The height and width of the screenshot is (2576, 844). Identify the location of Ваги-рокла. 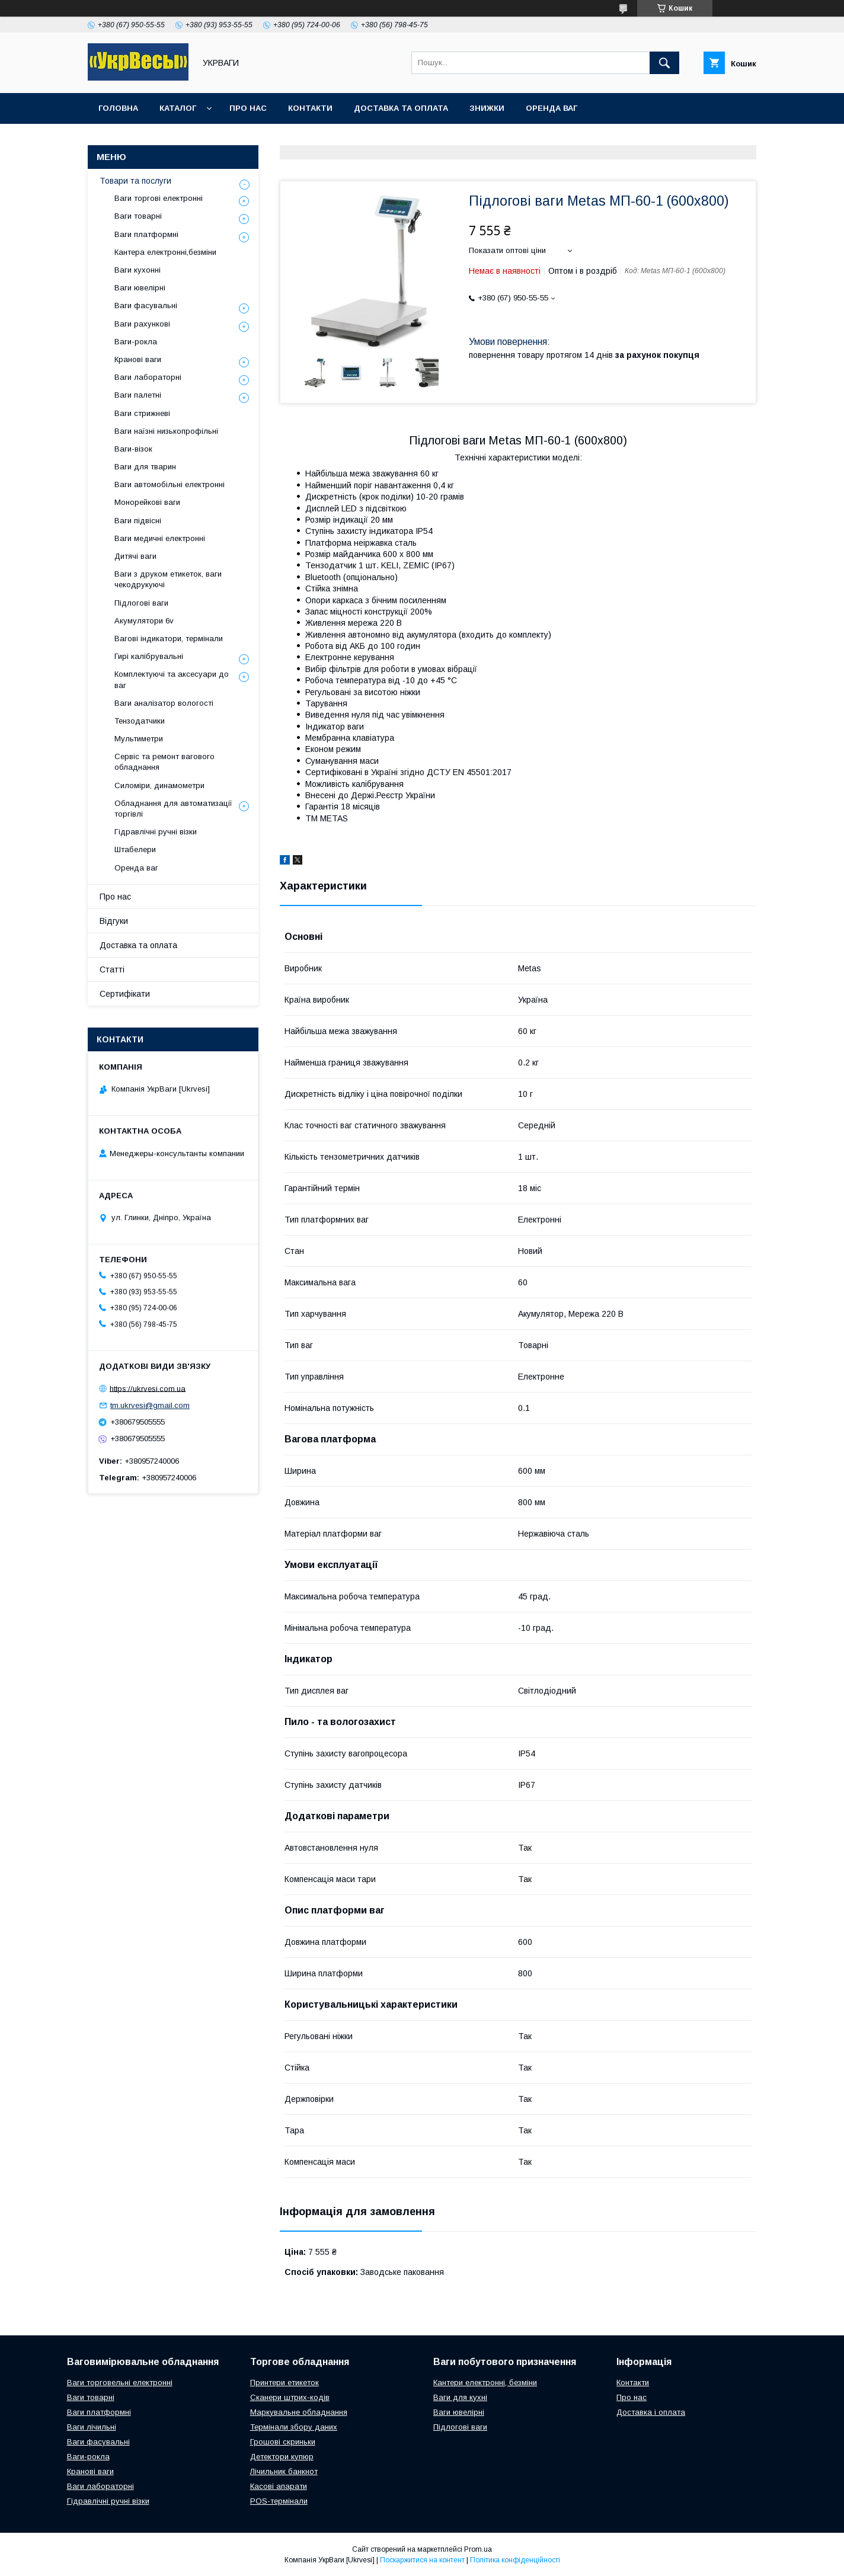
(135, 341).